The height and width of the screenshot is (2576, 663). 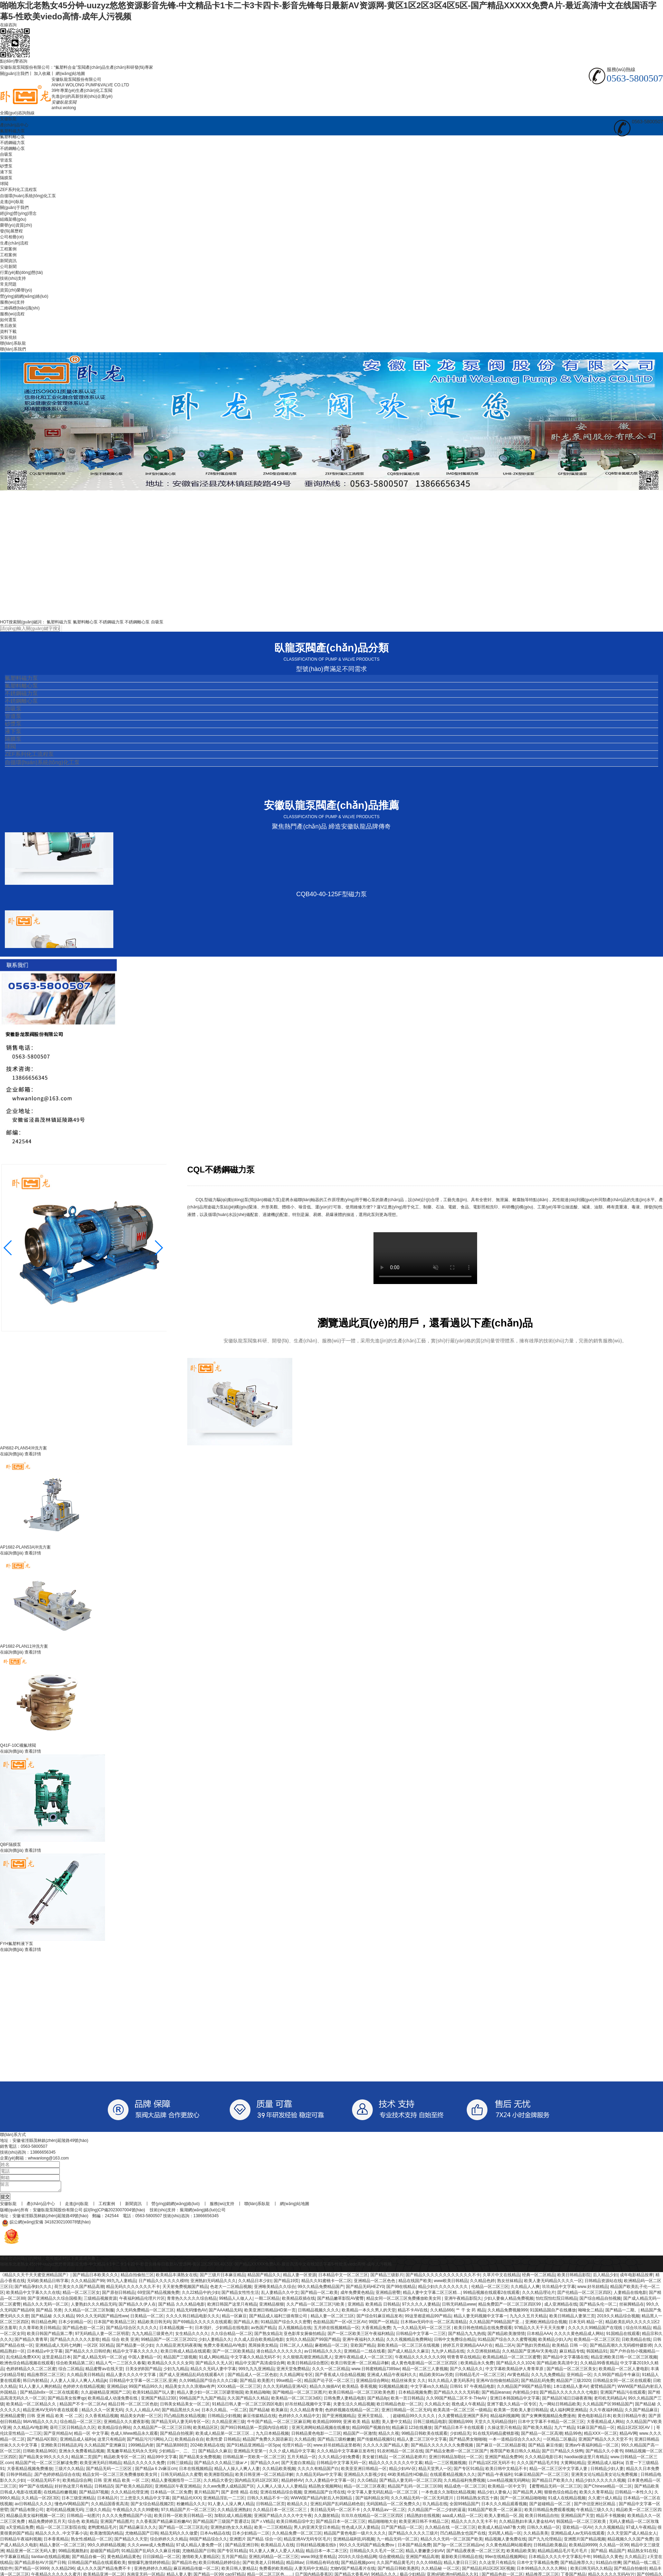 I want to click on 91人人妻人人爽的精品, so click(x=39, y=2388).